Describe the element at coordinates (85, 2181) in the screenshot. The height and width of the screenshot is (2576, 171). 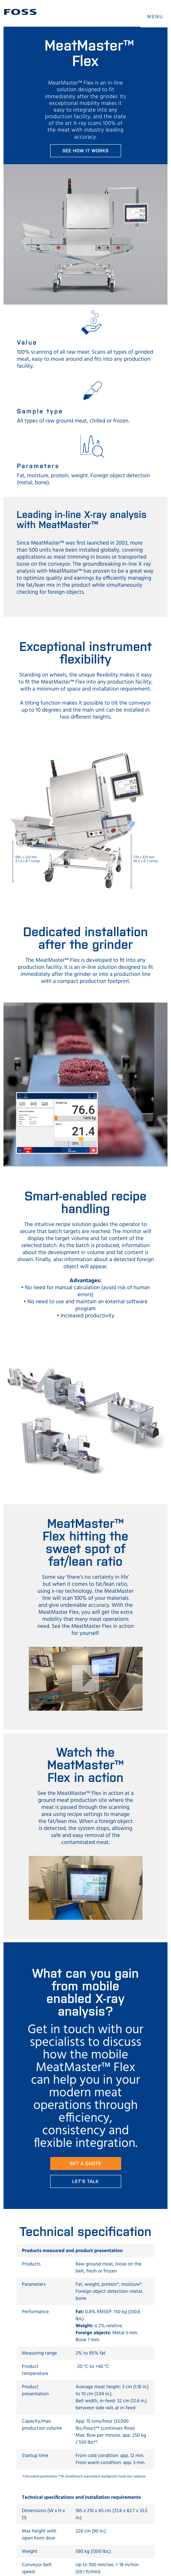
I see `Let's talk` at that location.